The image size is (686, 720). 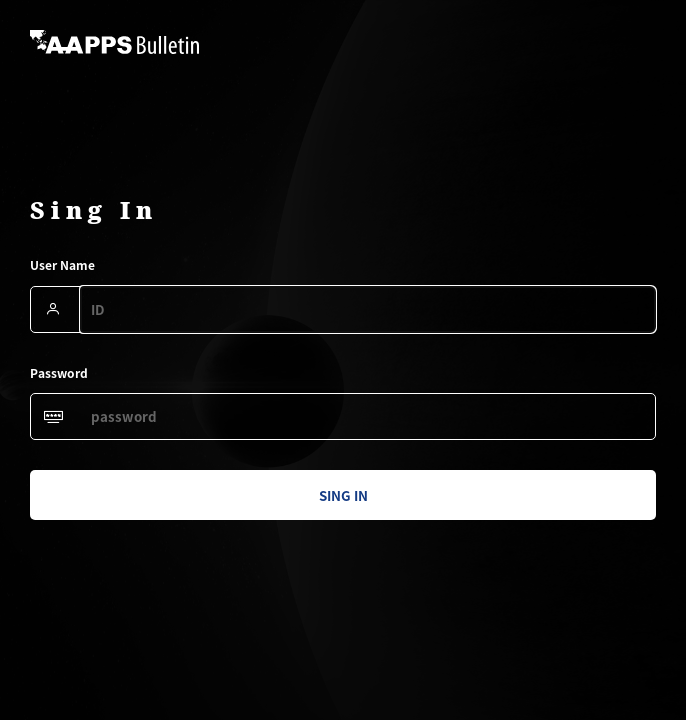 What do you see at coordinates (343, 495) in the screenshot?
I see `sing in` at bounding box center [343, 495].